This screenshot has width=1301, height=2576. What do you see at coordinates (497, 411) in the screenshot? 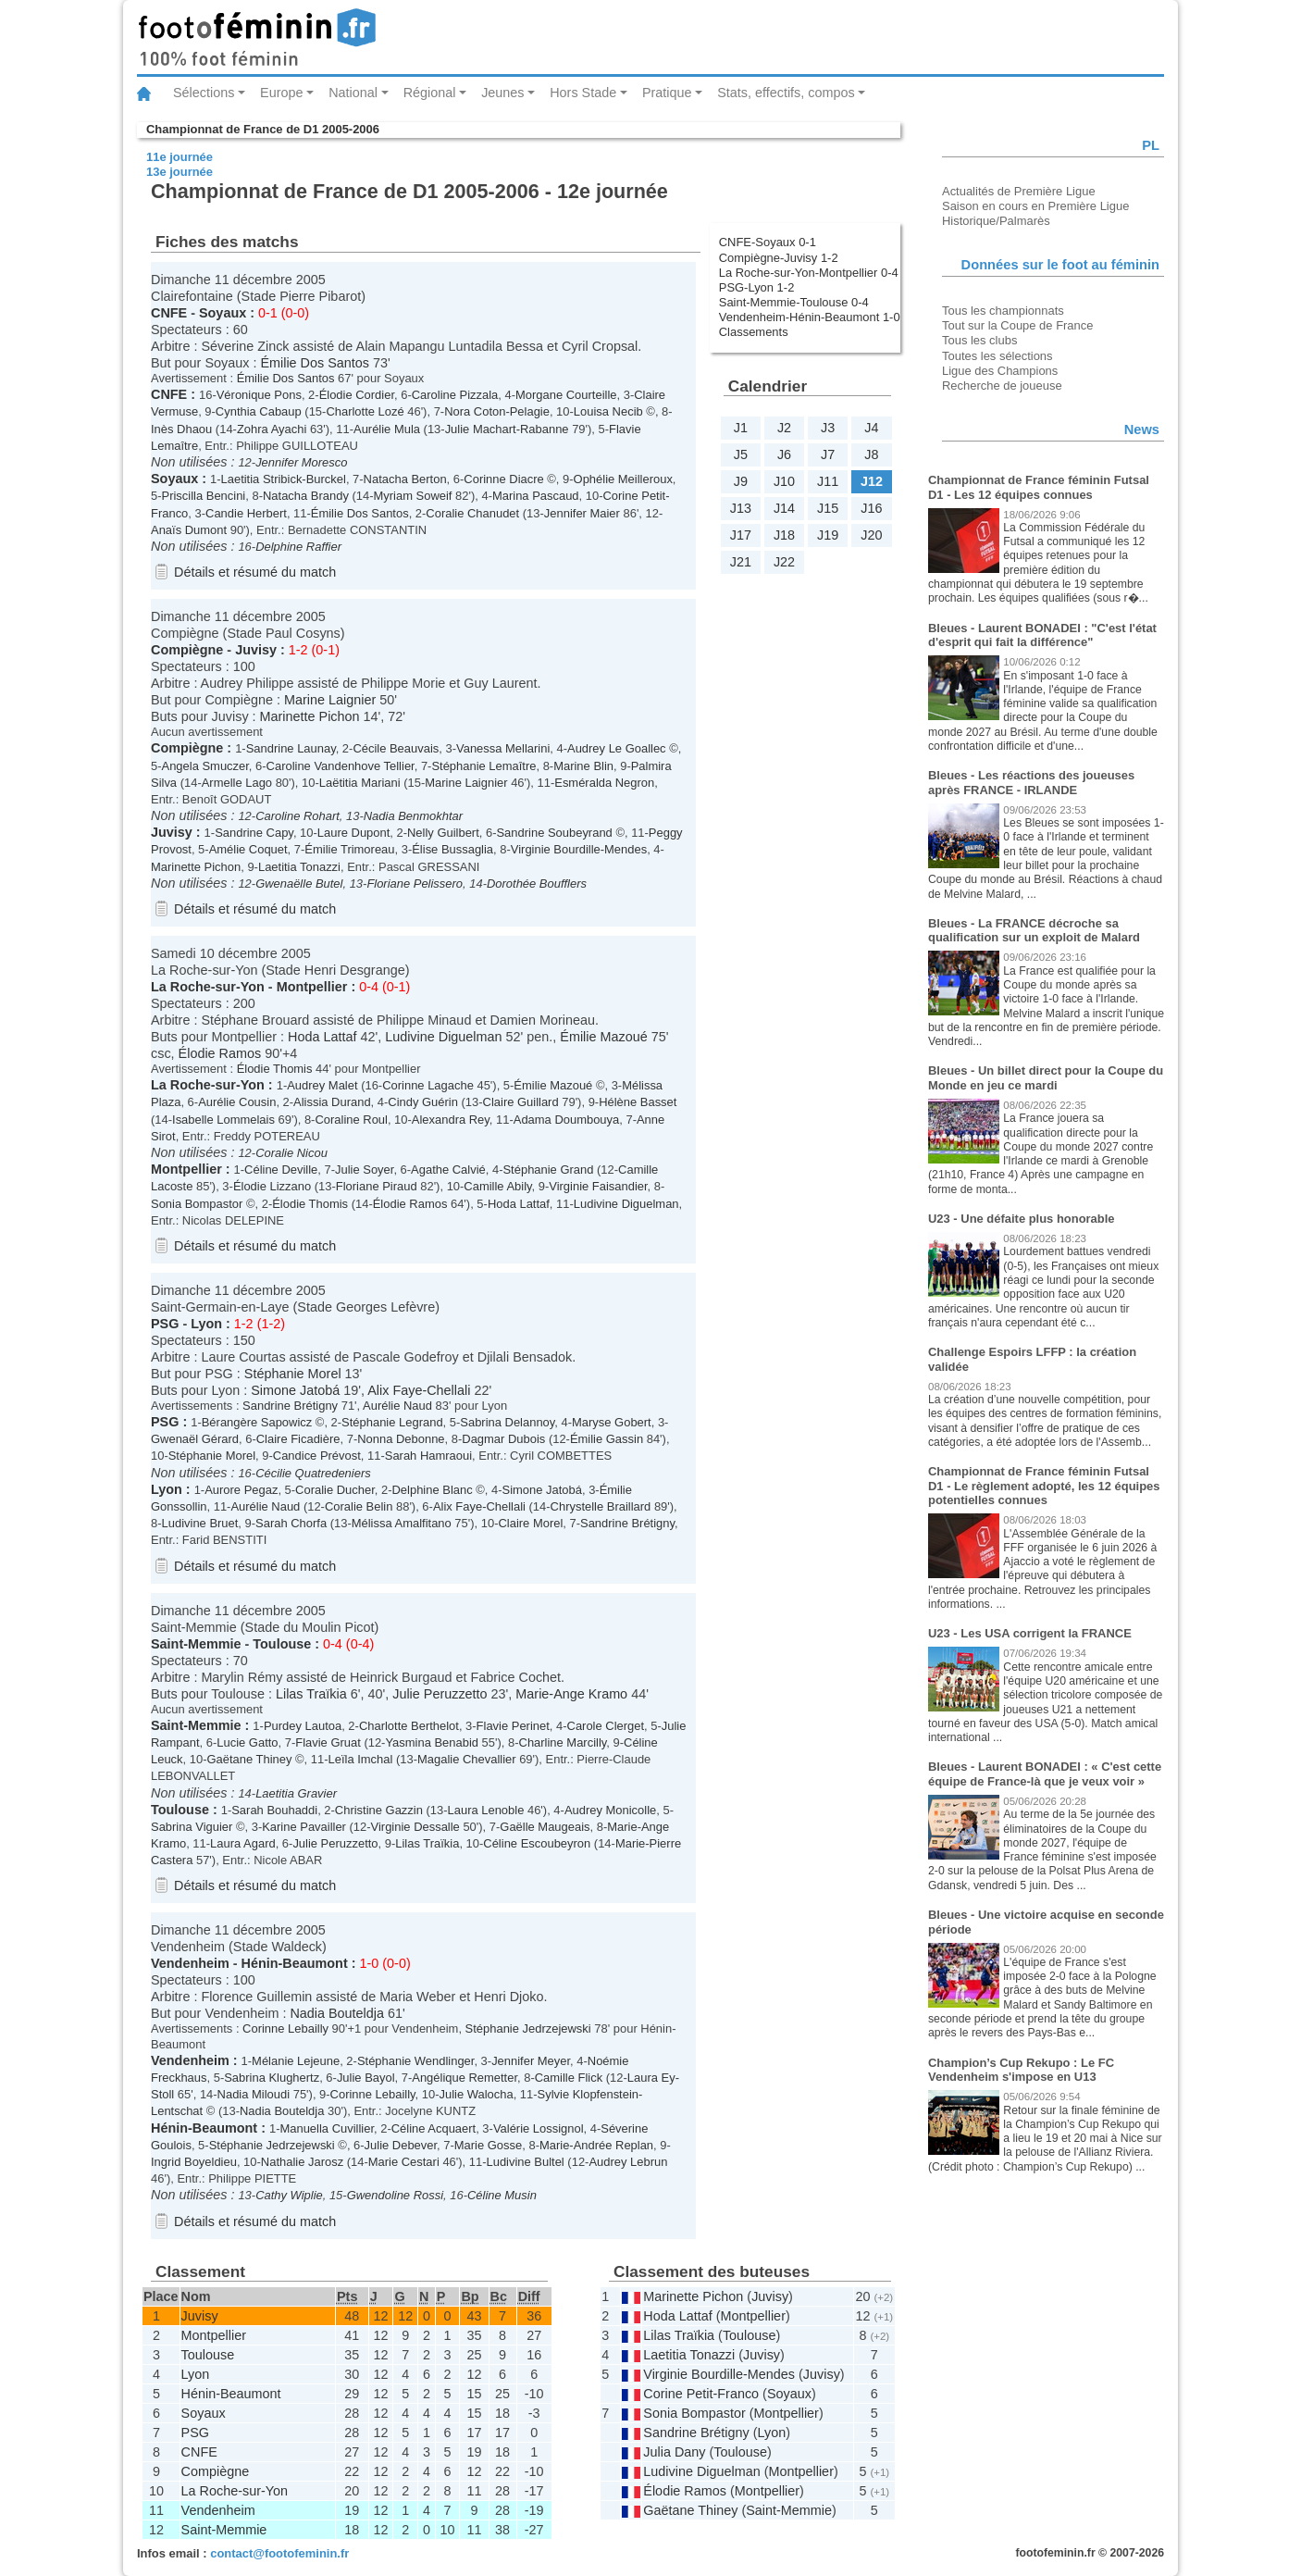
I see `Nora Coton-Pelagie` at bounding box center [497, 411].